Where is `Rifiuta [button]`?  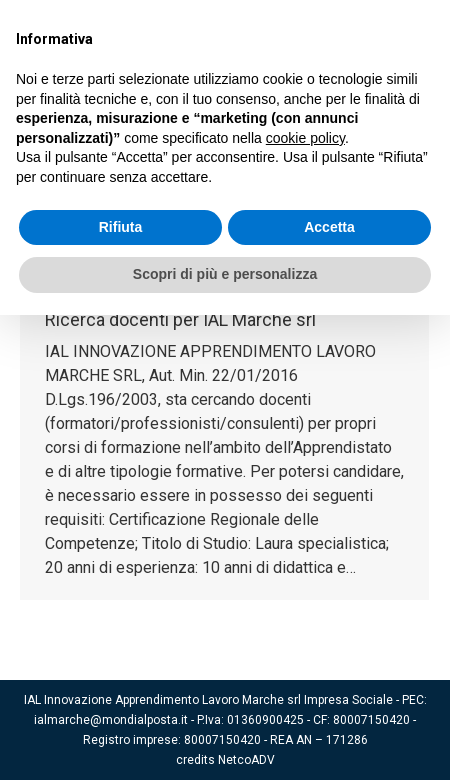
Rifiuta [button] is located at coordinates (121, 227).